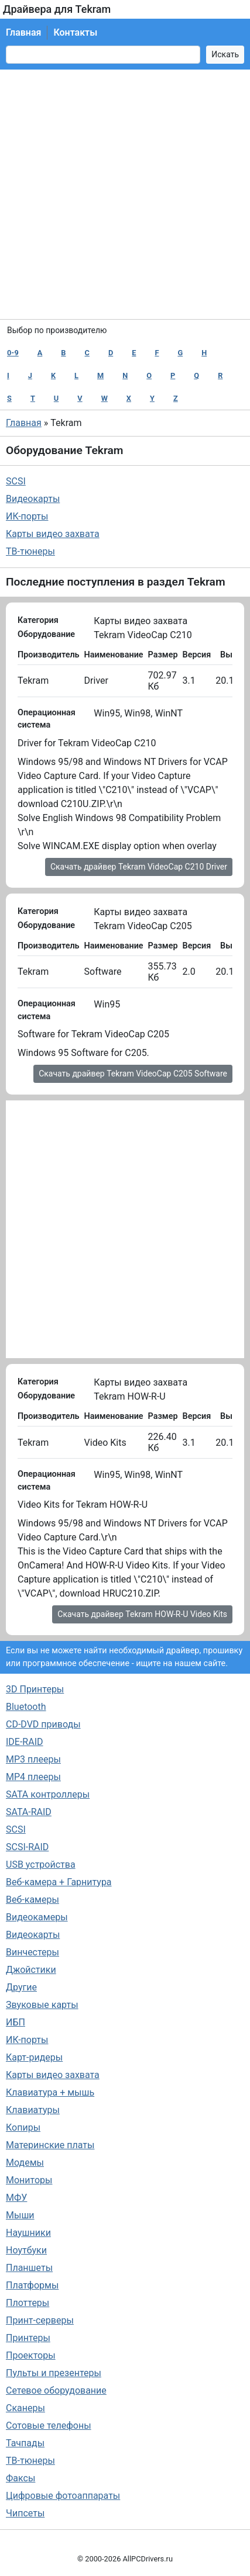 The width and height of the screenshot is (250, 2576). I want to click on Скачать драйвер Tekram HOW-R-U Video Kits, so click(142, 1614).